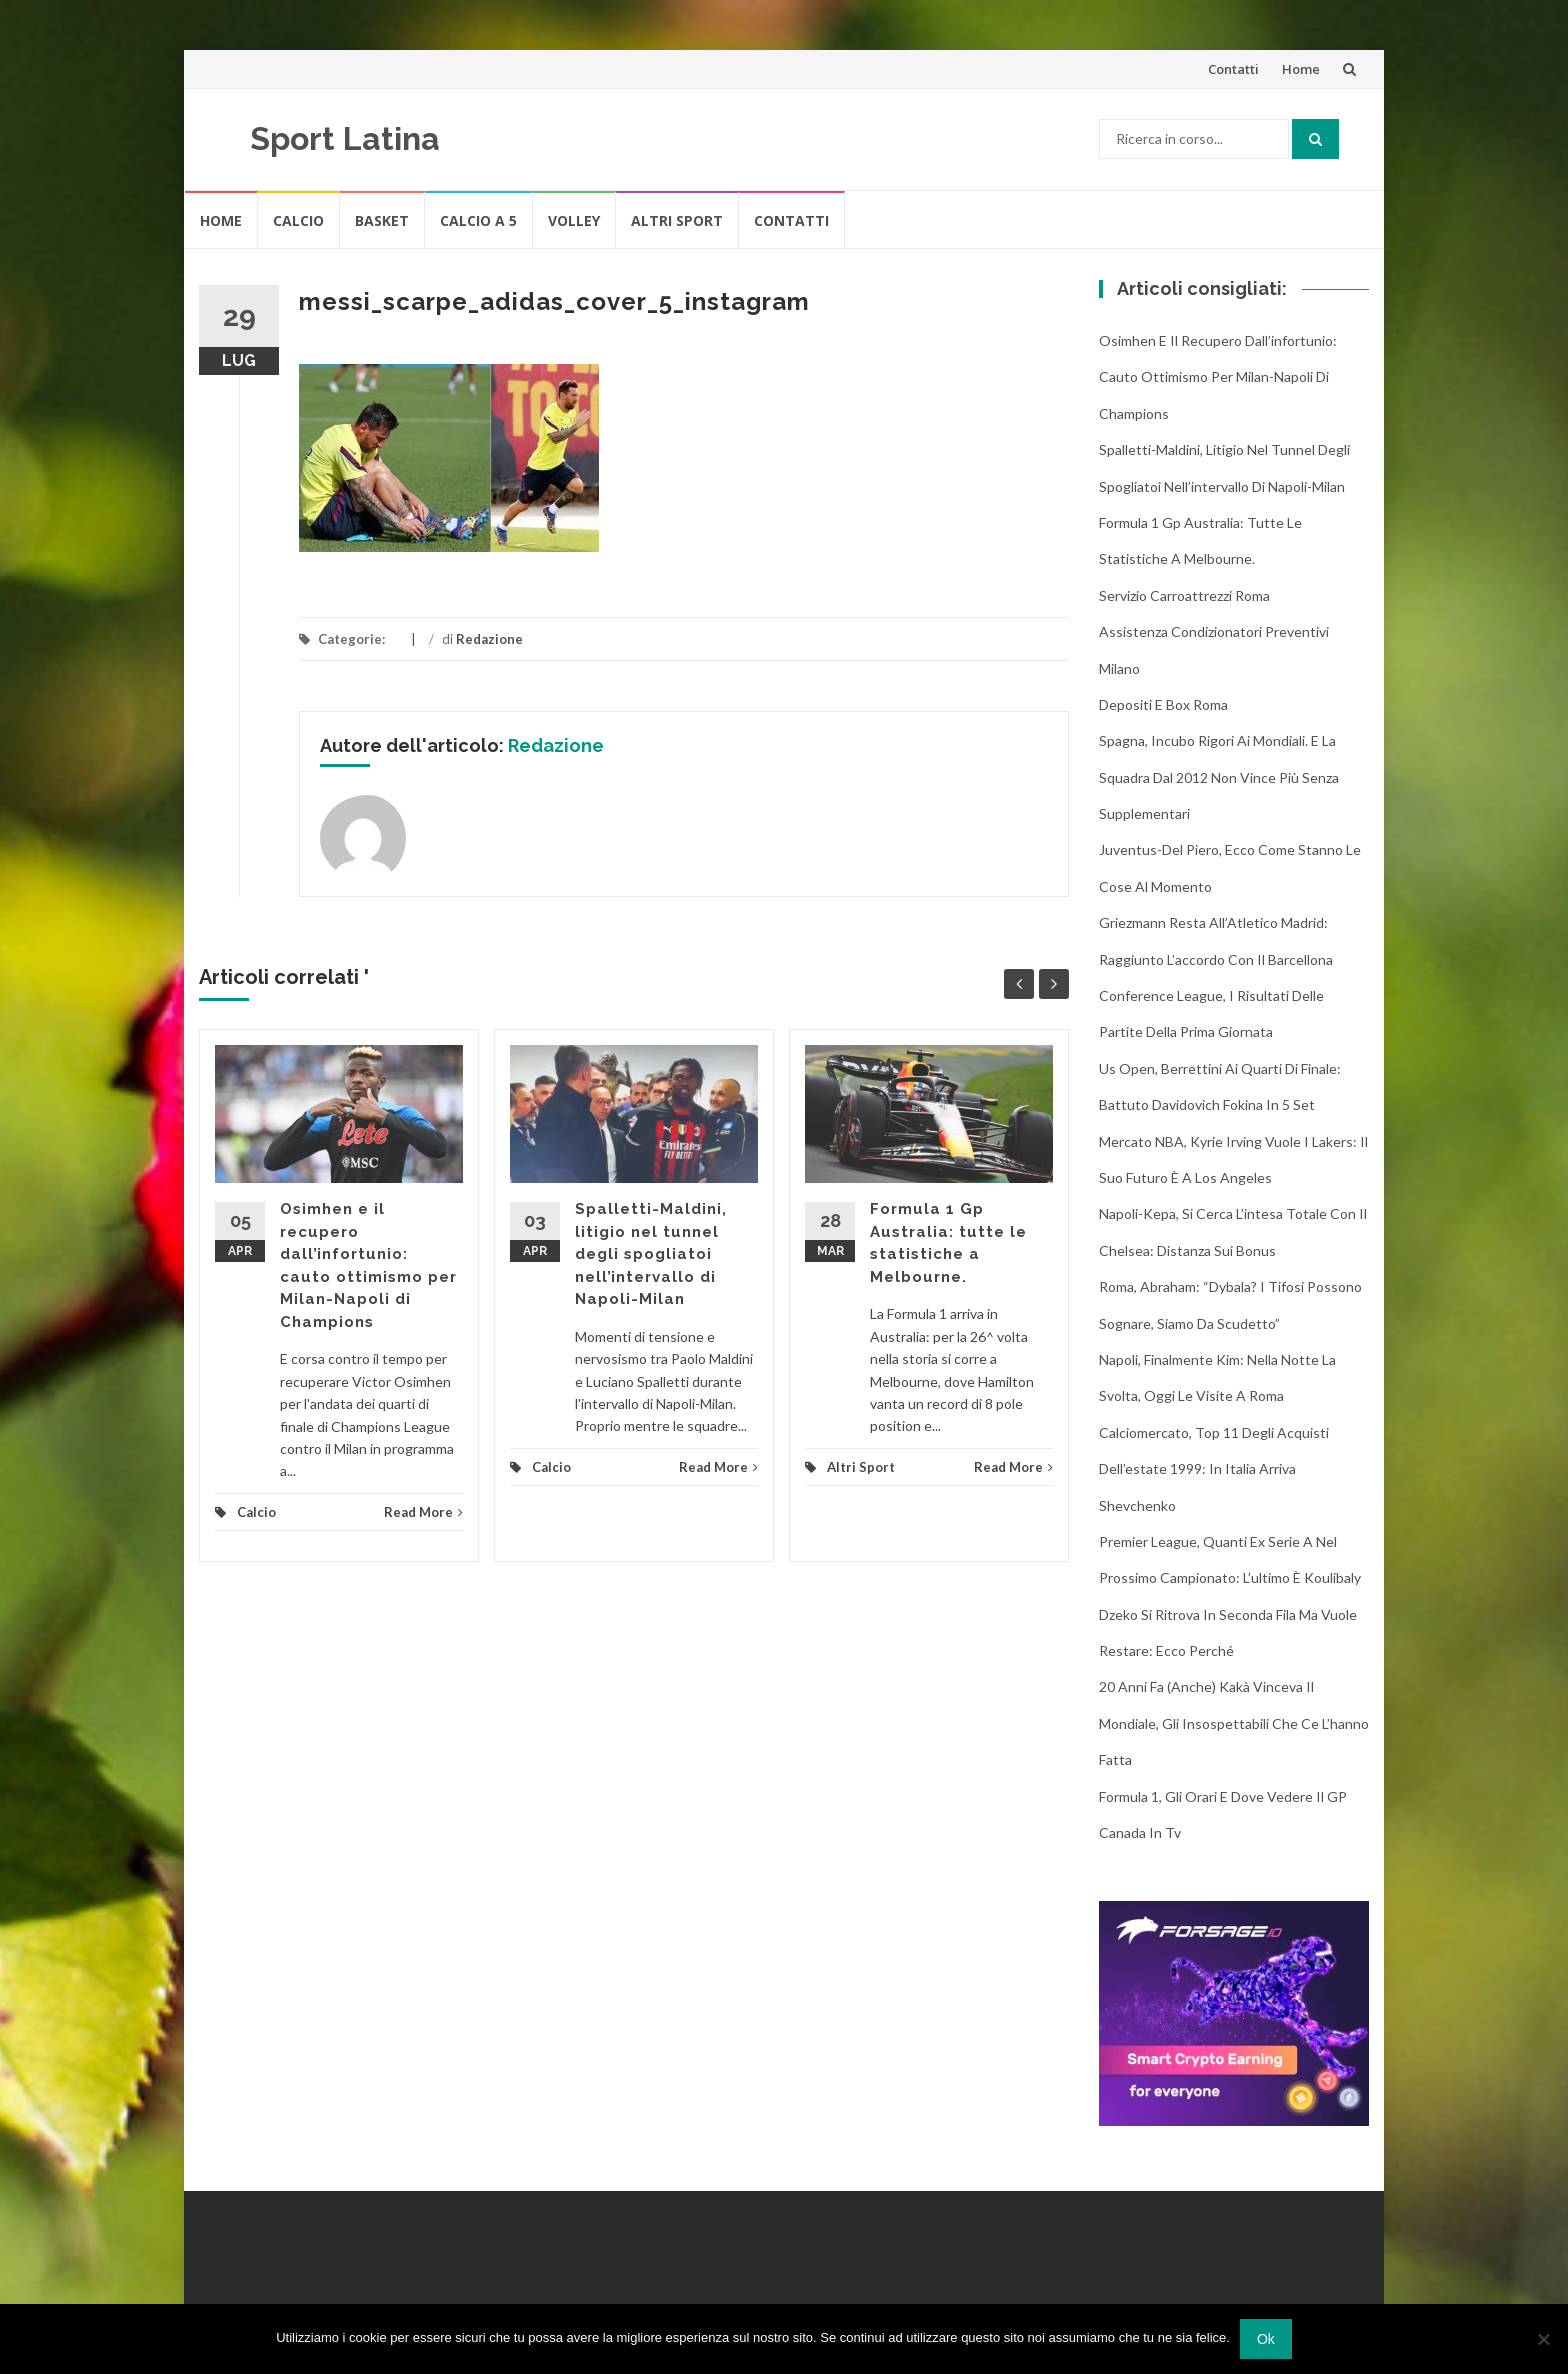 Image resolution: width=1568 pixels, height=2374 pixels. Describe the element at coordinates (345, 138) in the screenshot. I see `Sport Latina` at that location.